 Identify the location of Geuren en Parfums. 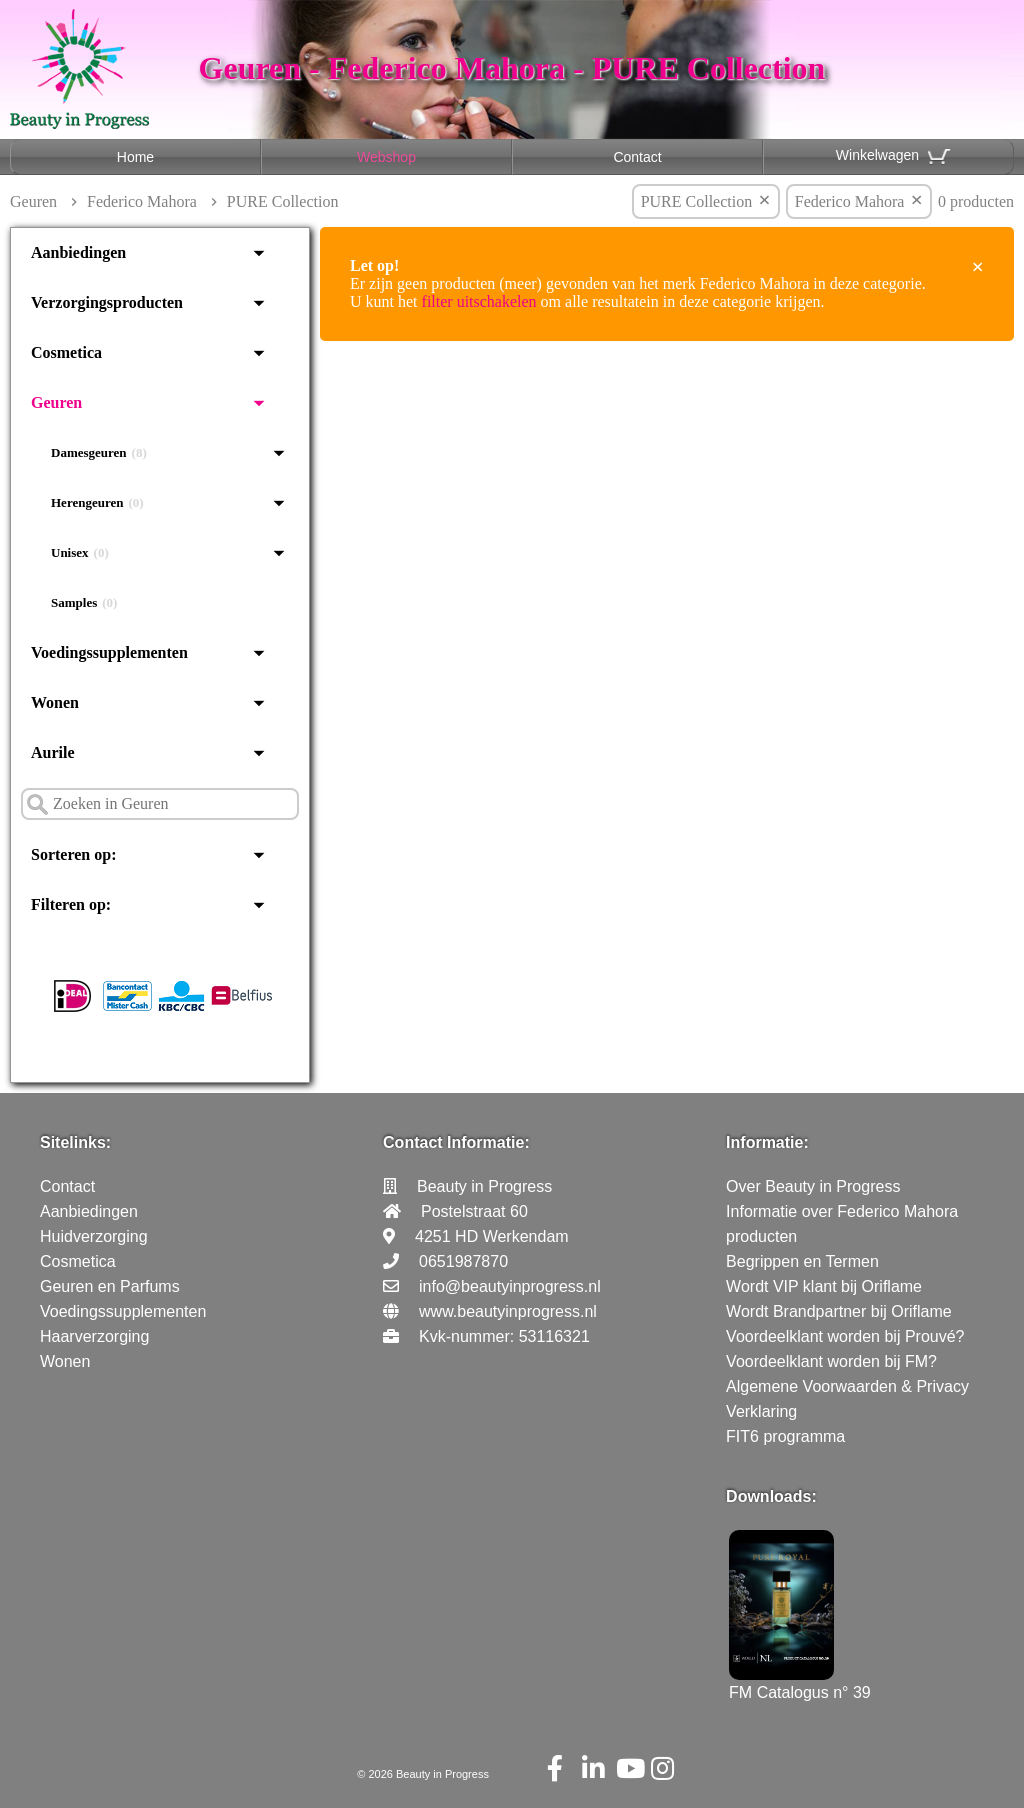
(110, 1286).